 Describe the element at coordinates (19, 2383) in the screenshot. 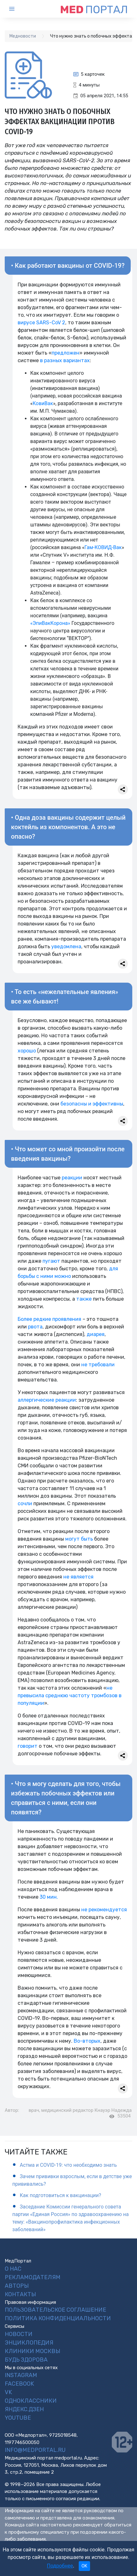

I see `Facebook` at that location.